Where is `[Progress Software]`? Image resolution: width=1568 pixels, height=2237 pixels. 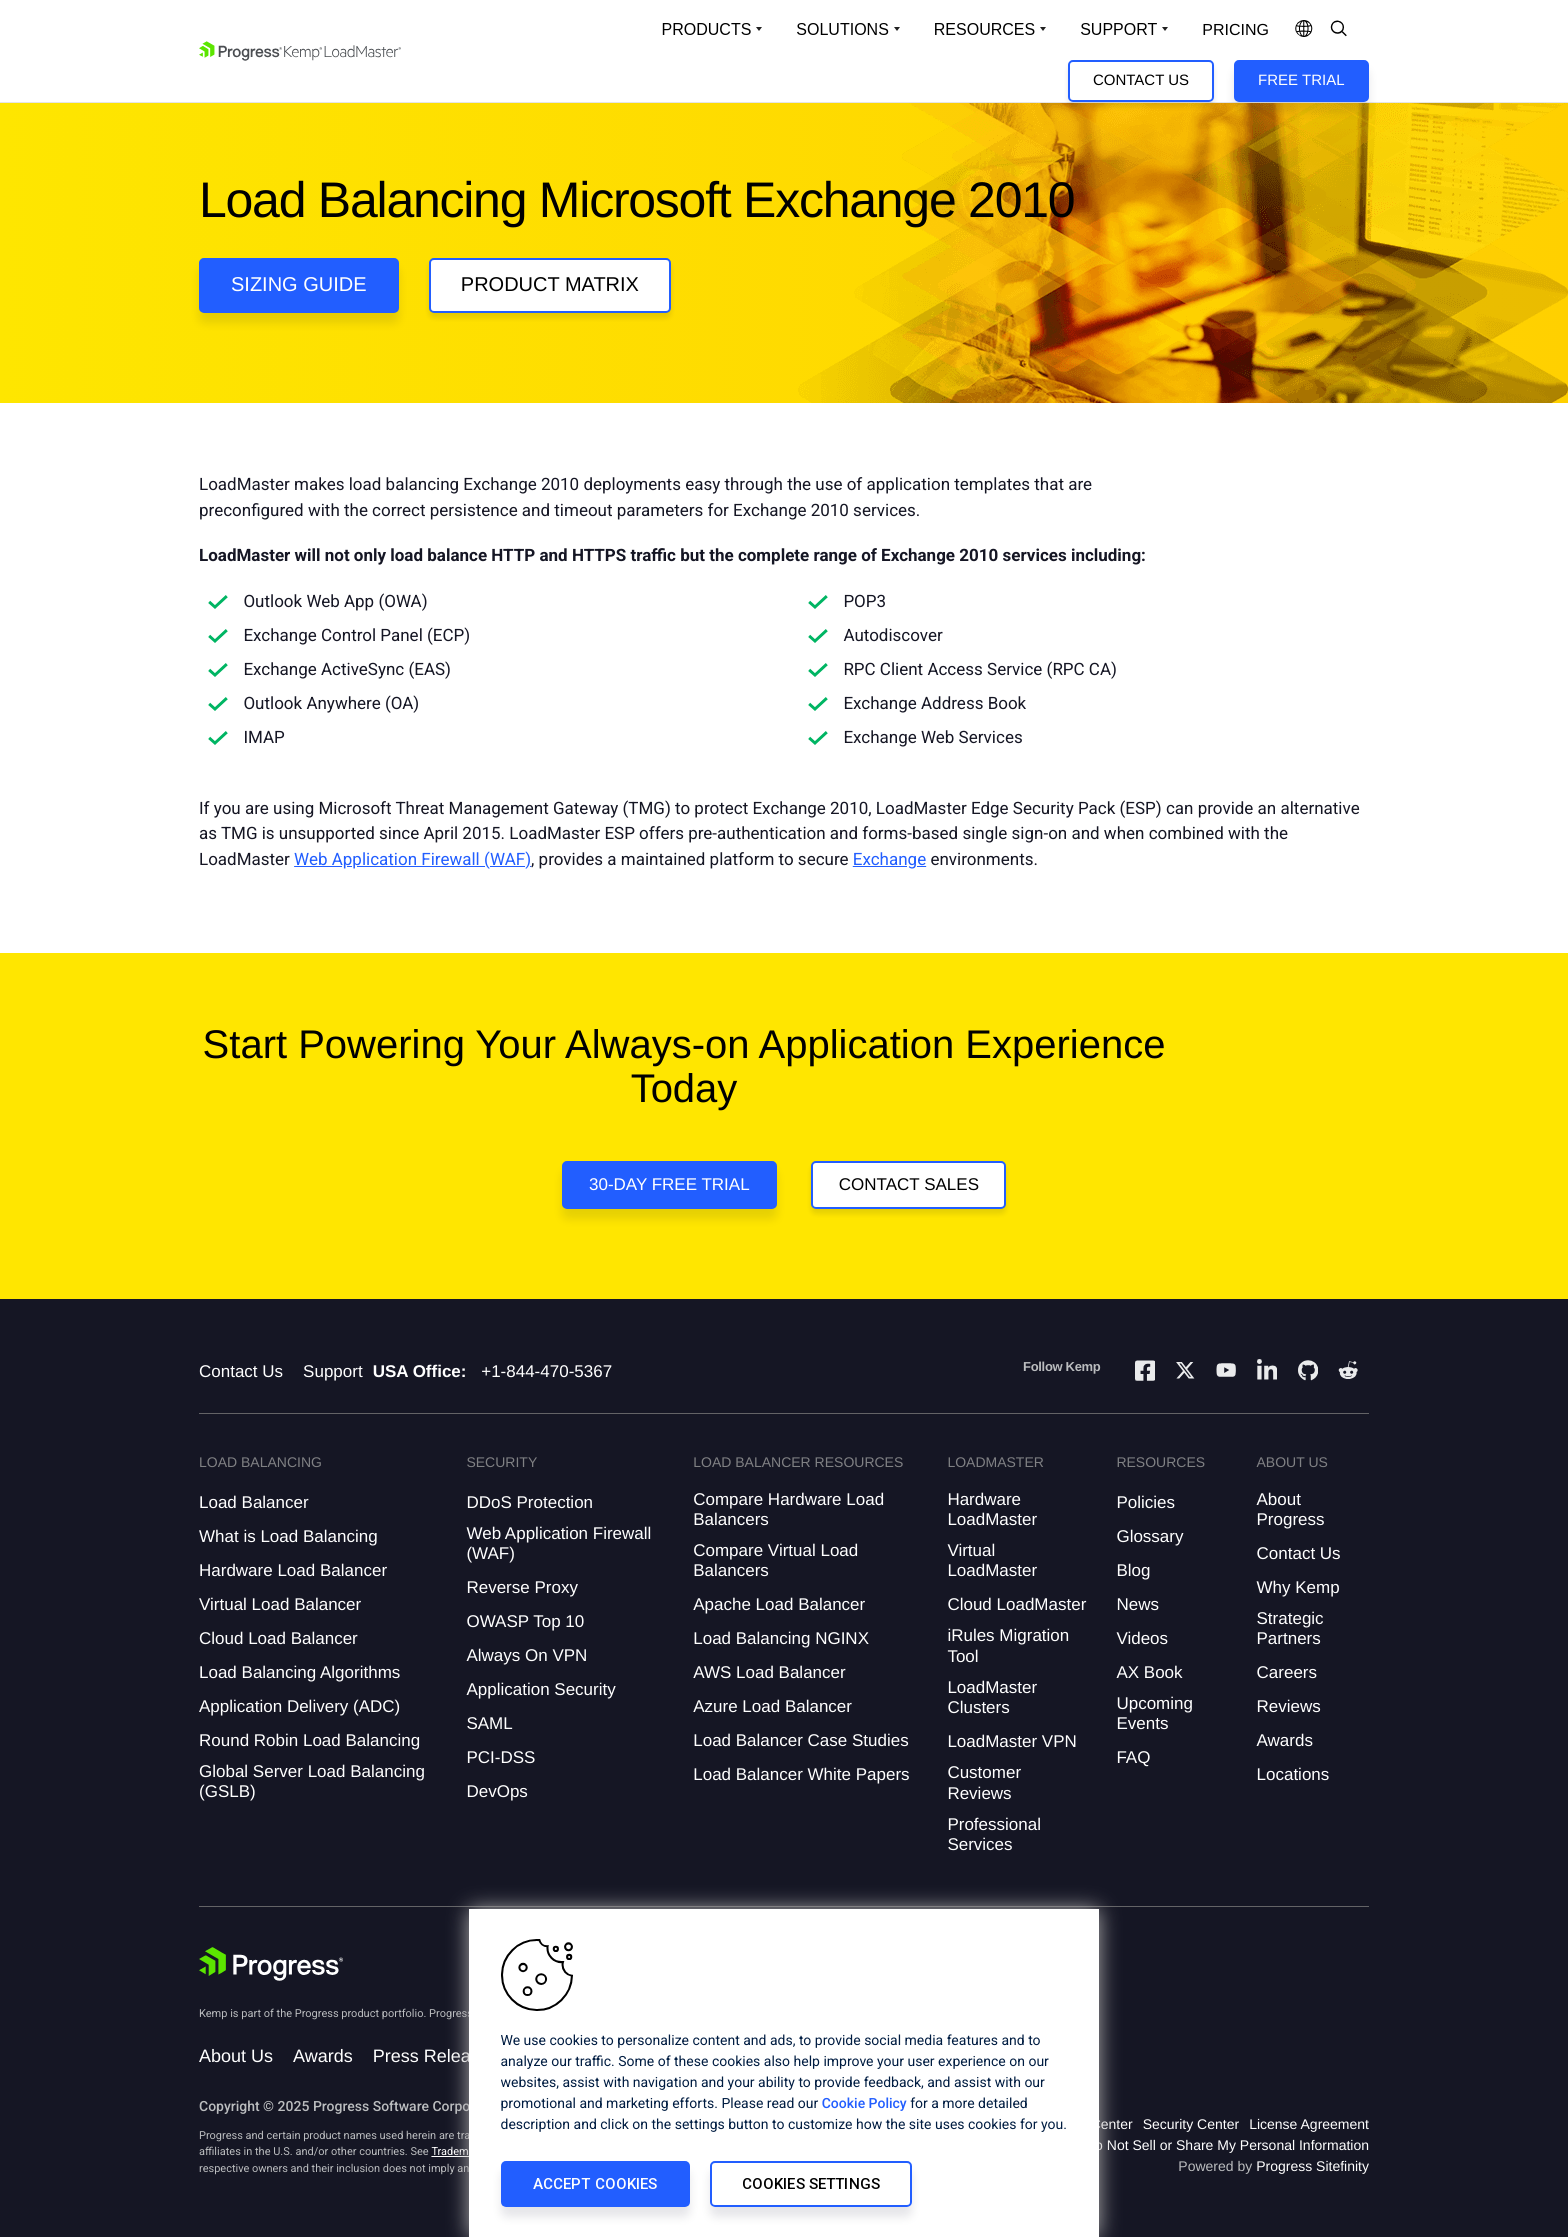 [Progress Software] is located at coordinates (271, 1966).